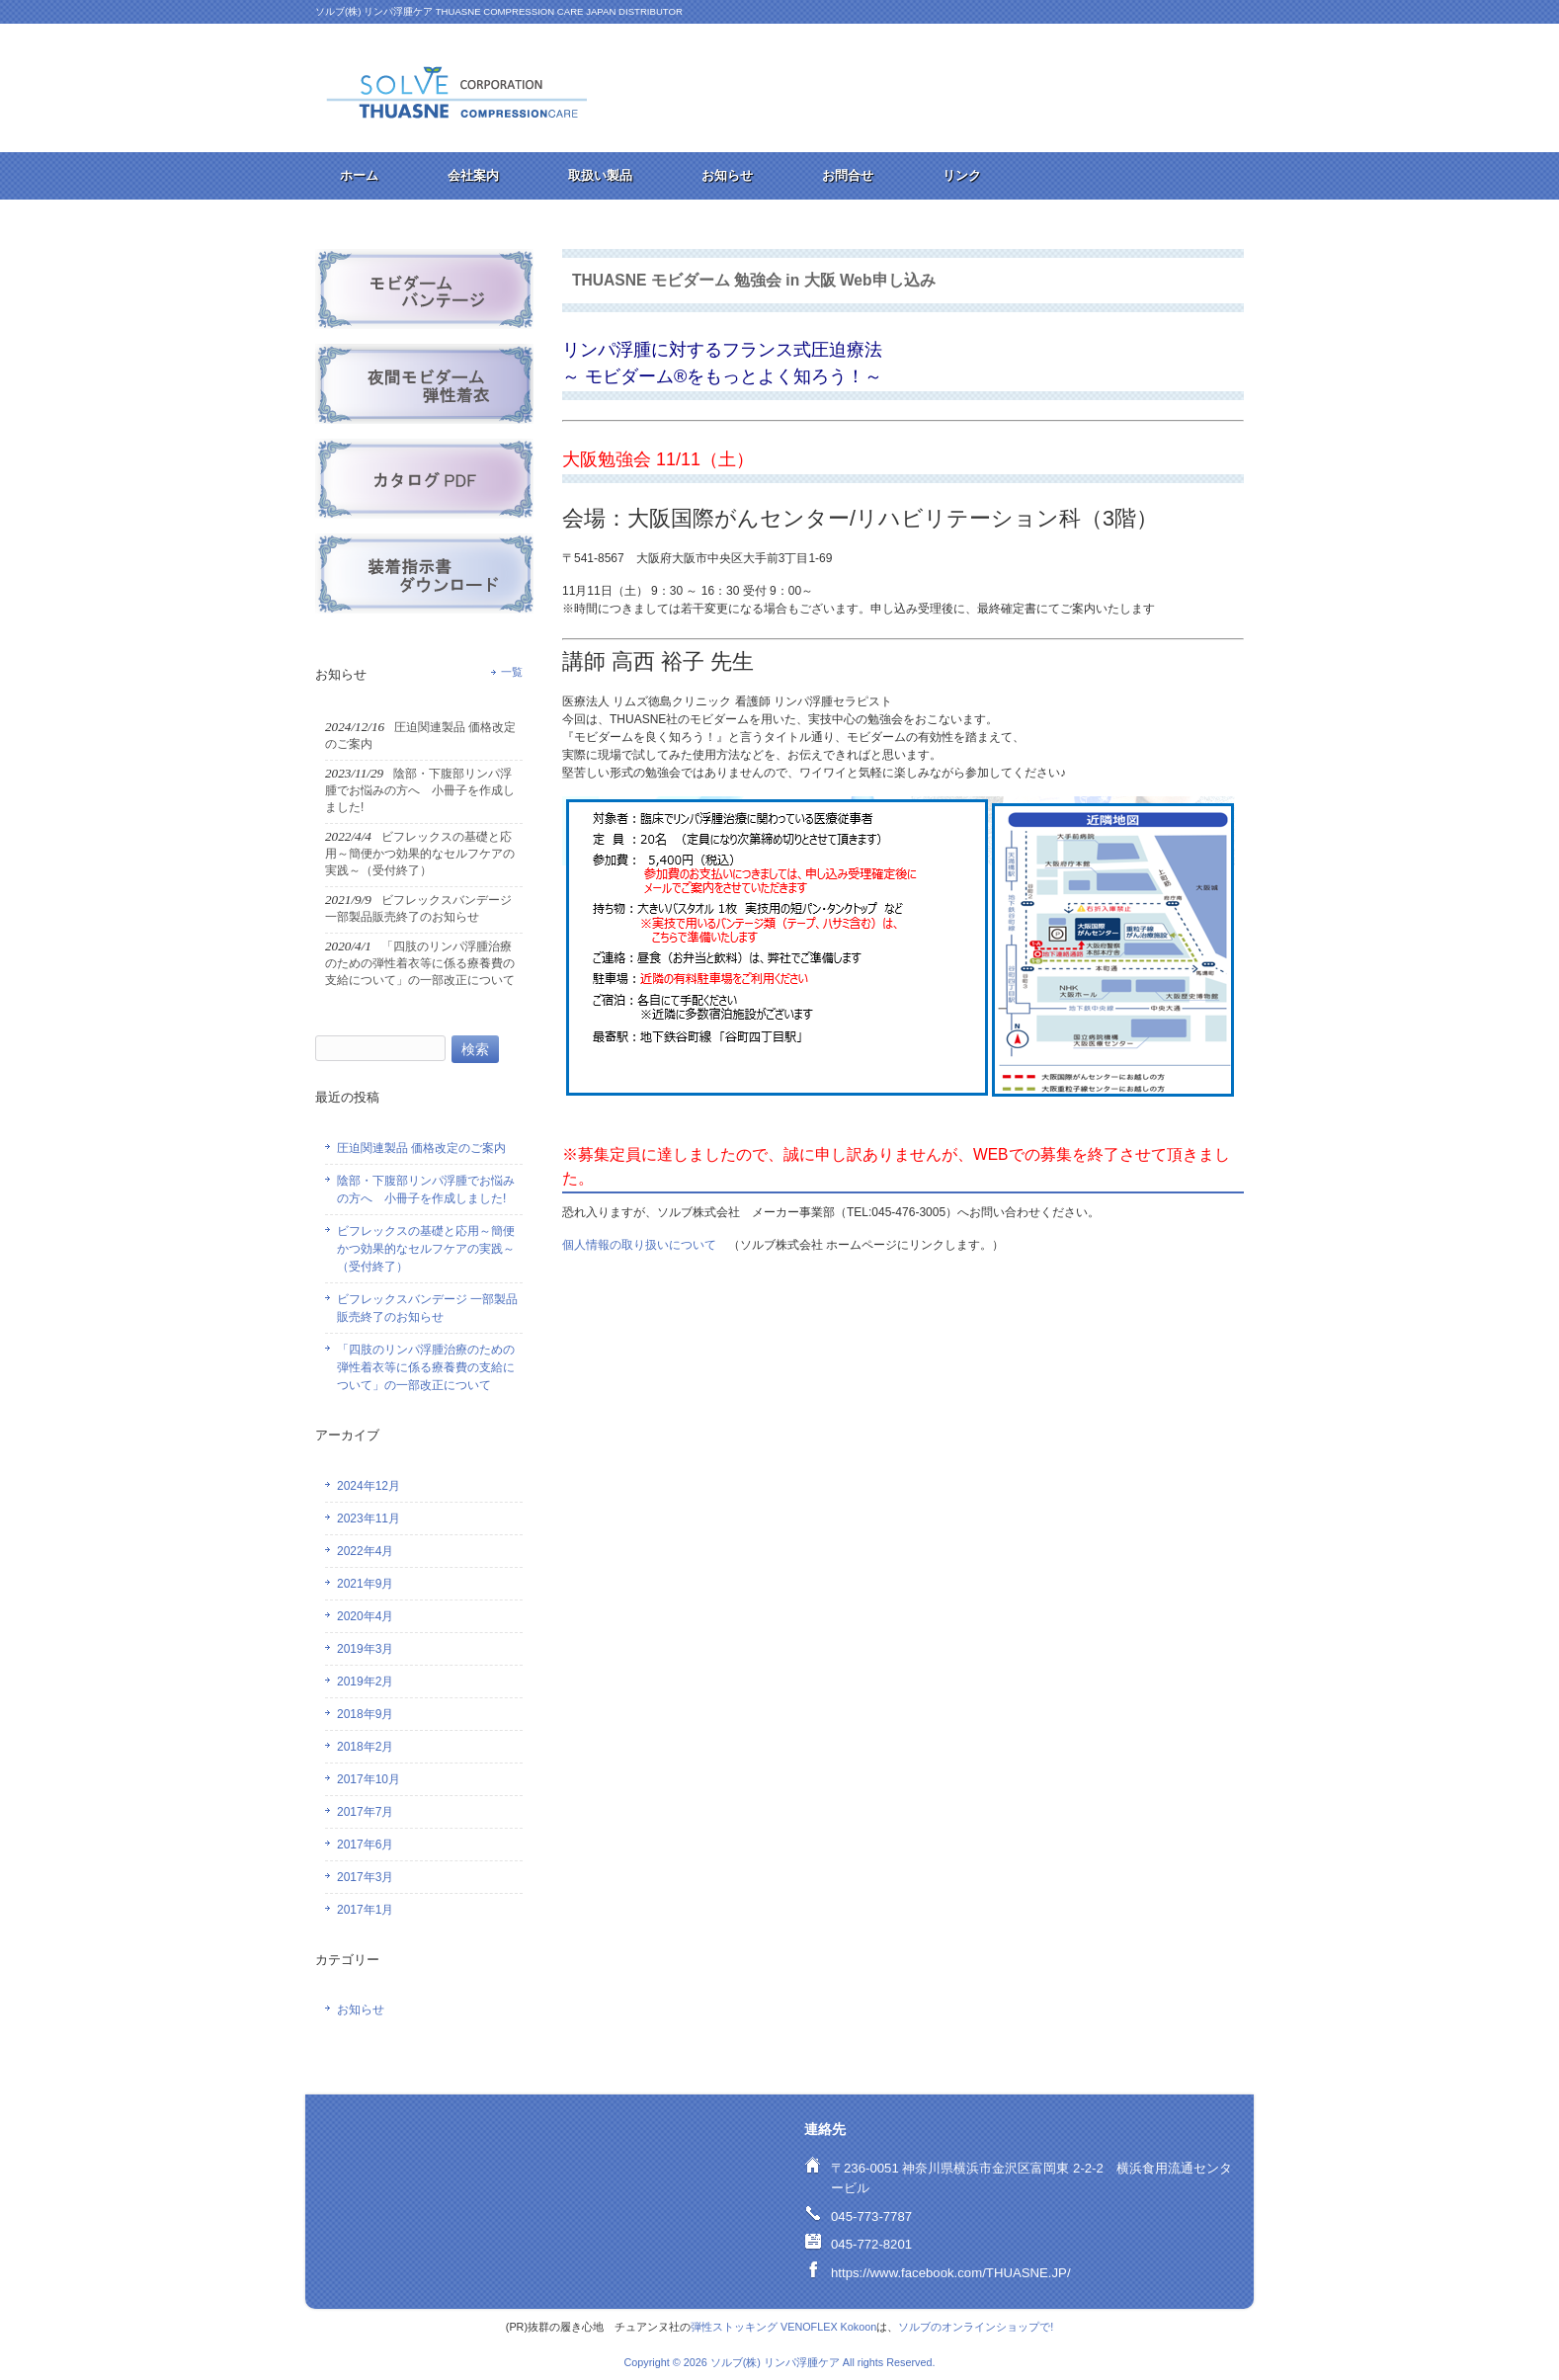  What do you see at coordinates (365, 1616) in the screenshot?
I see `2020年4月` at bounding box center [365, 1616].